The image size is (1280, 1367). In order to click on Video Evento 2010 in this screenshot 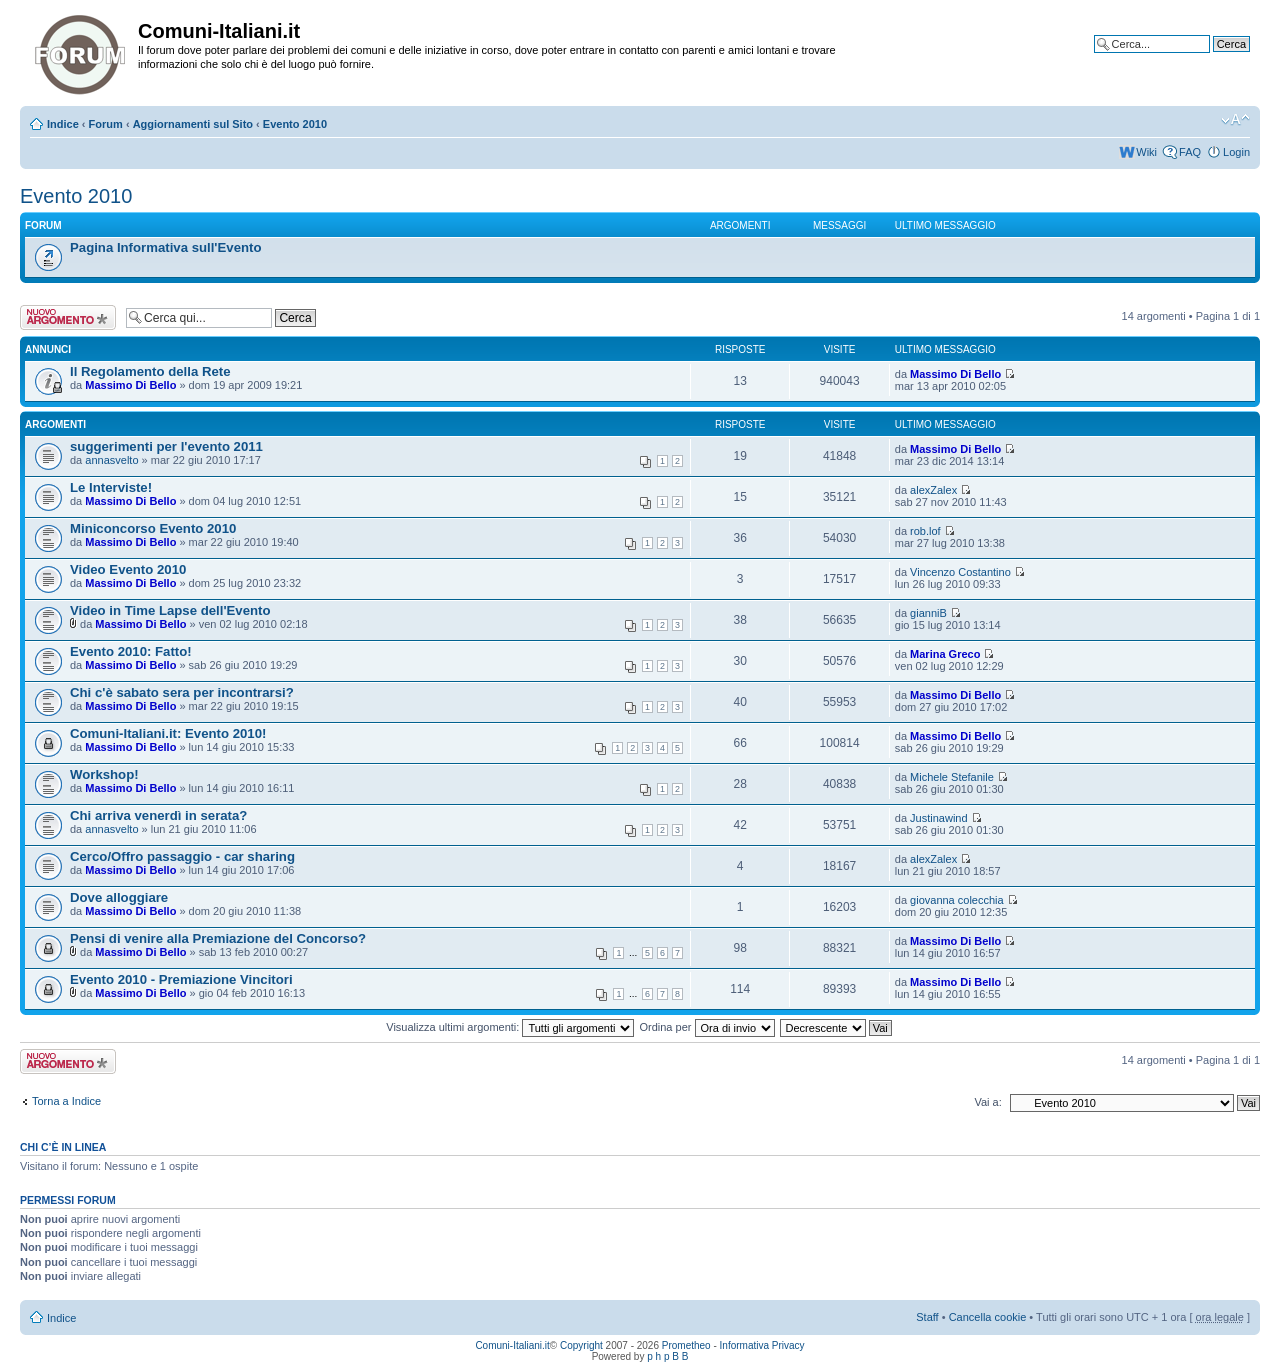, I will do `click(128, 569)`.